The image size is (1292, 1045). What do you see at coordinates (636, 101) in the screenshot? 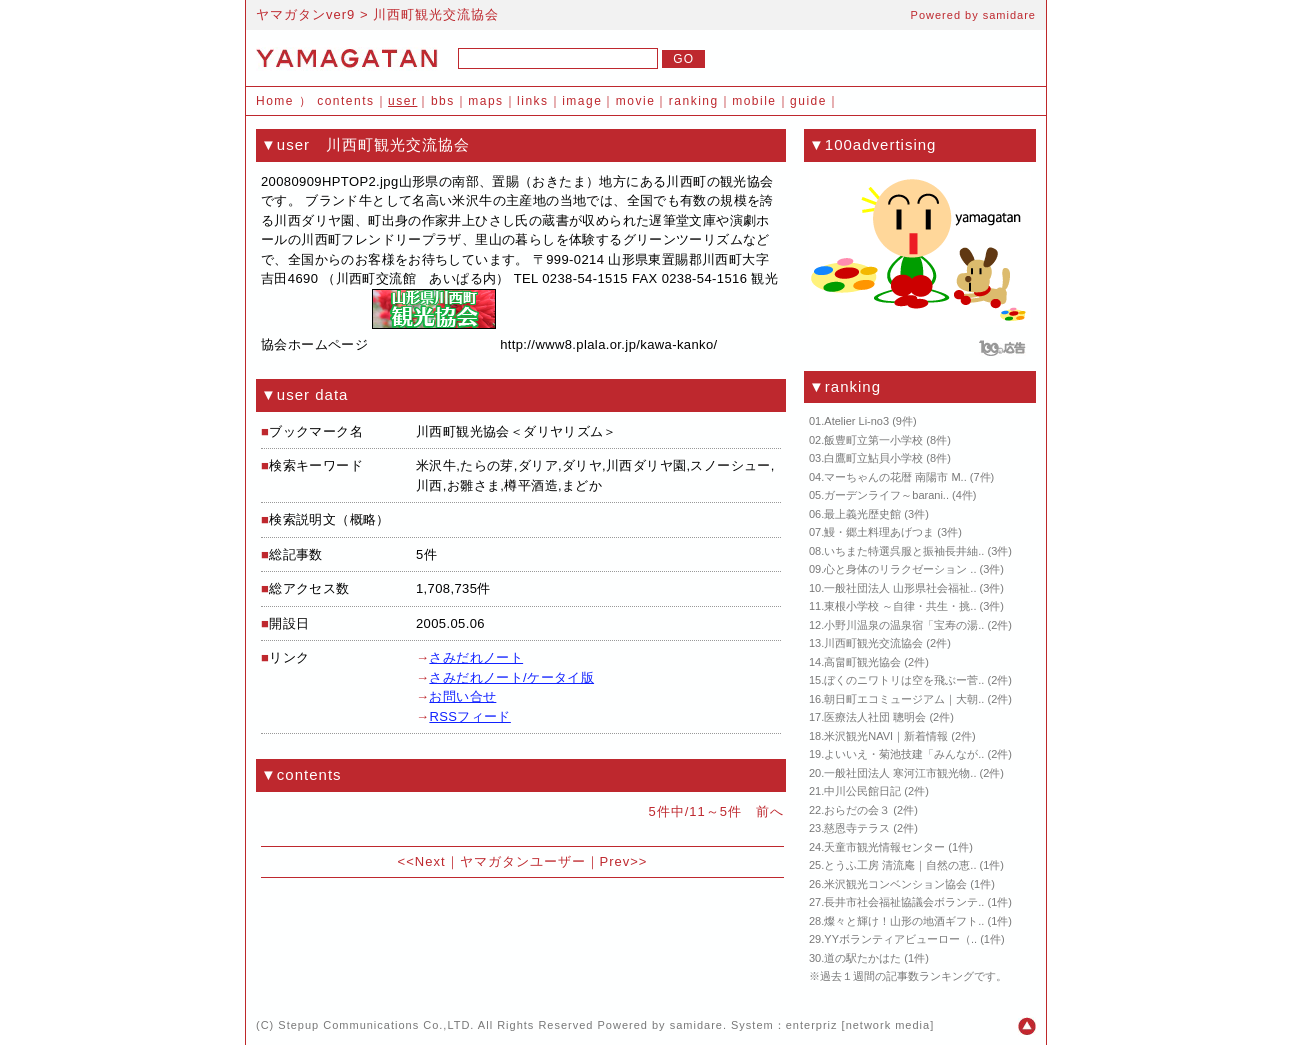
I see `movie` at bounding box center [636, 101].